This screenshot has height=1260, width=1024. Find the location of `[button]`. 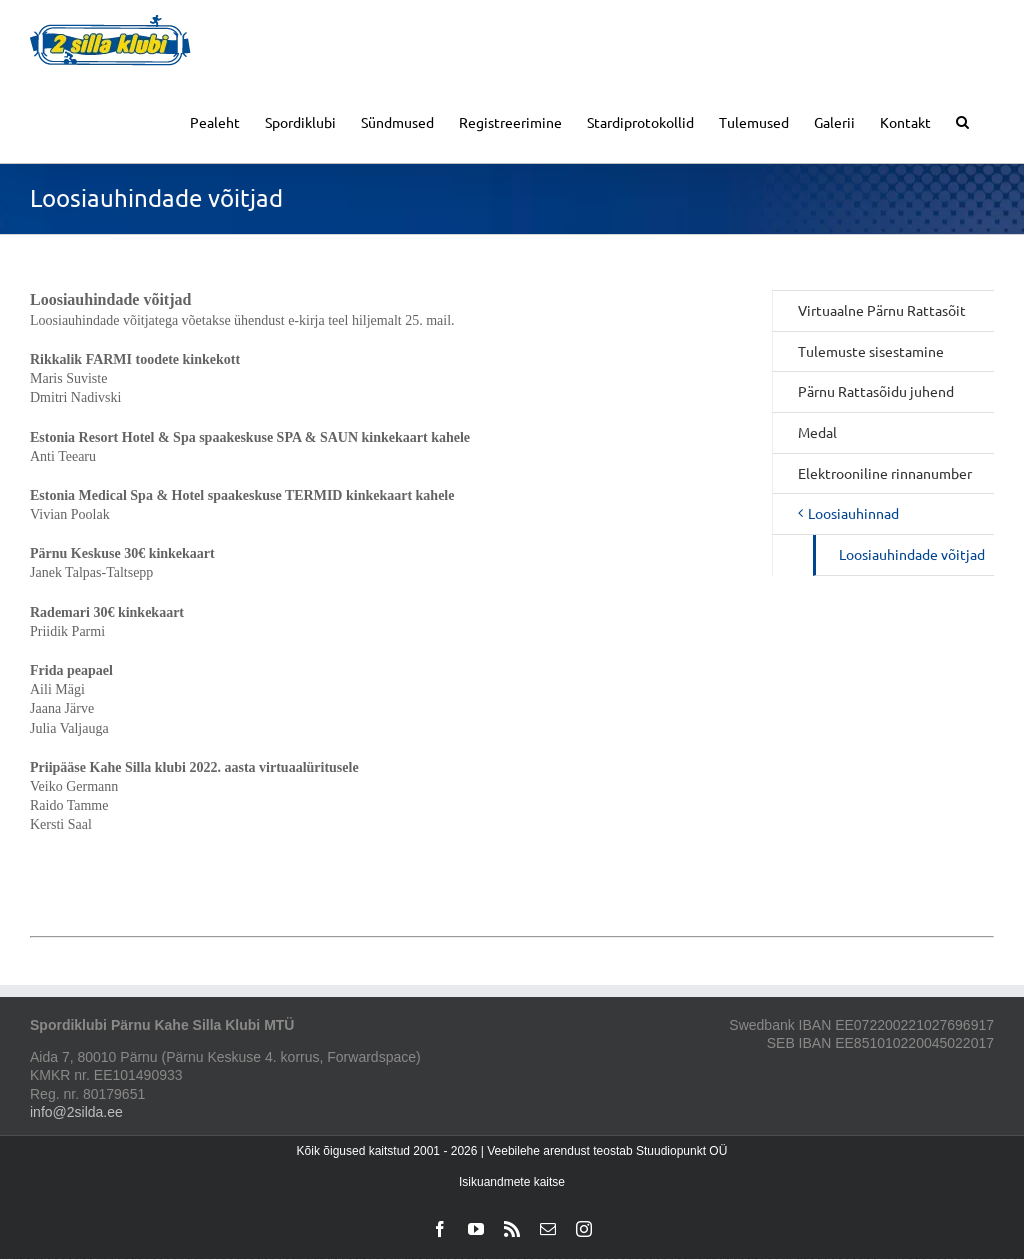

[button] is located at coordinates (962, 120).